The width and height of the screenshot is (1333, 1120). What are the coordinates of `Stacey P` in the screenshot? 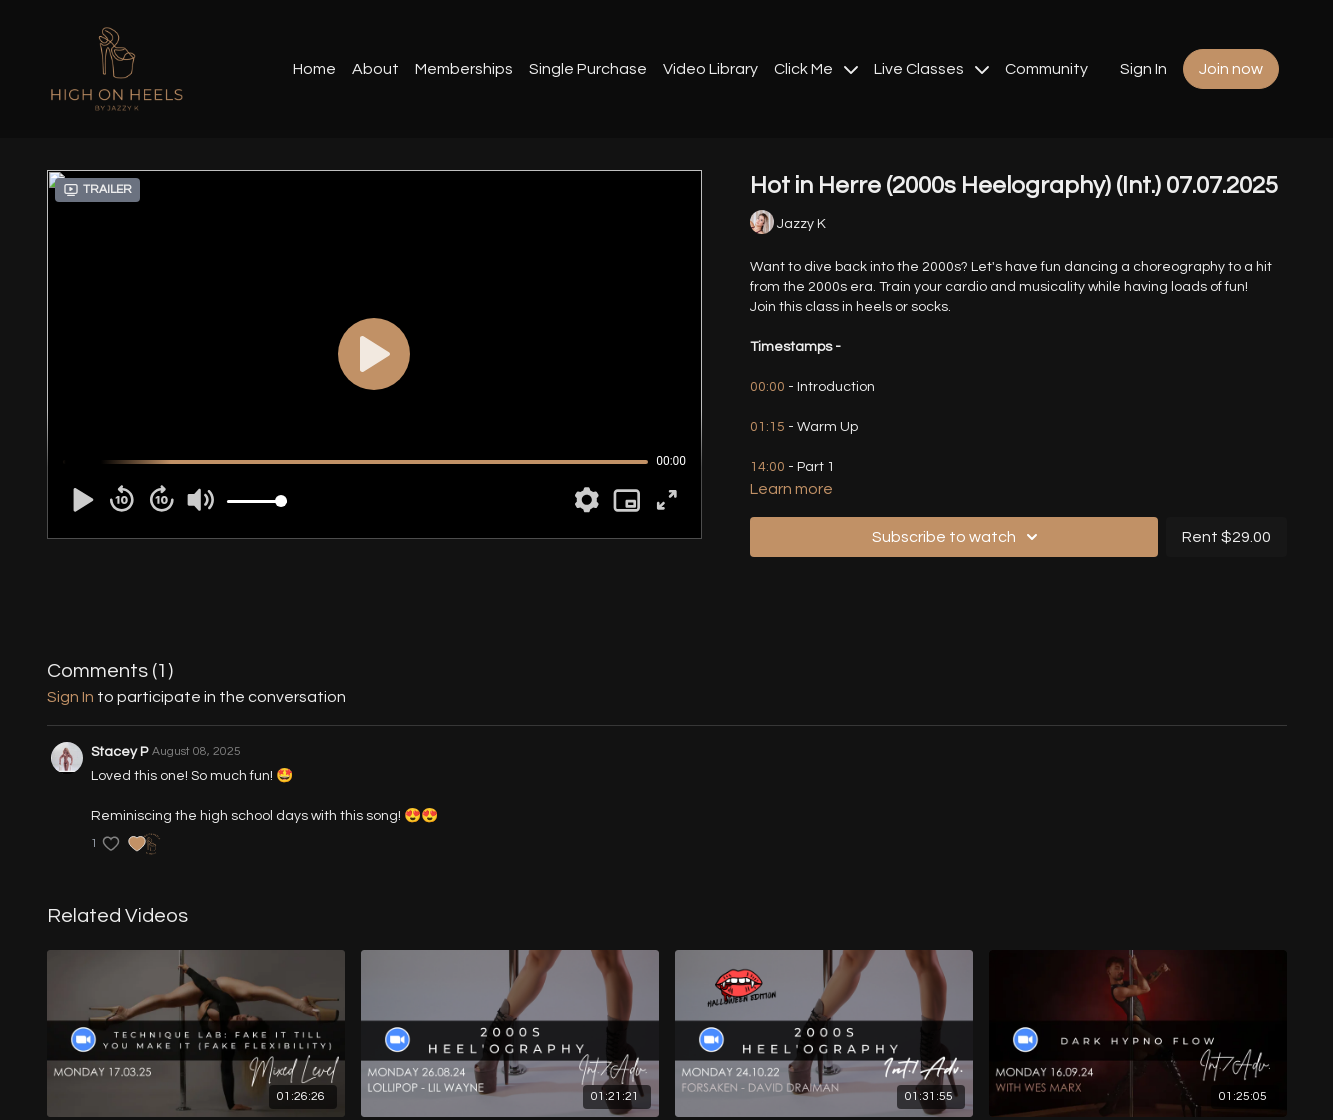 It's located at (119, 752).